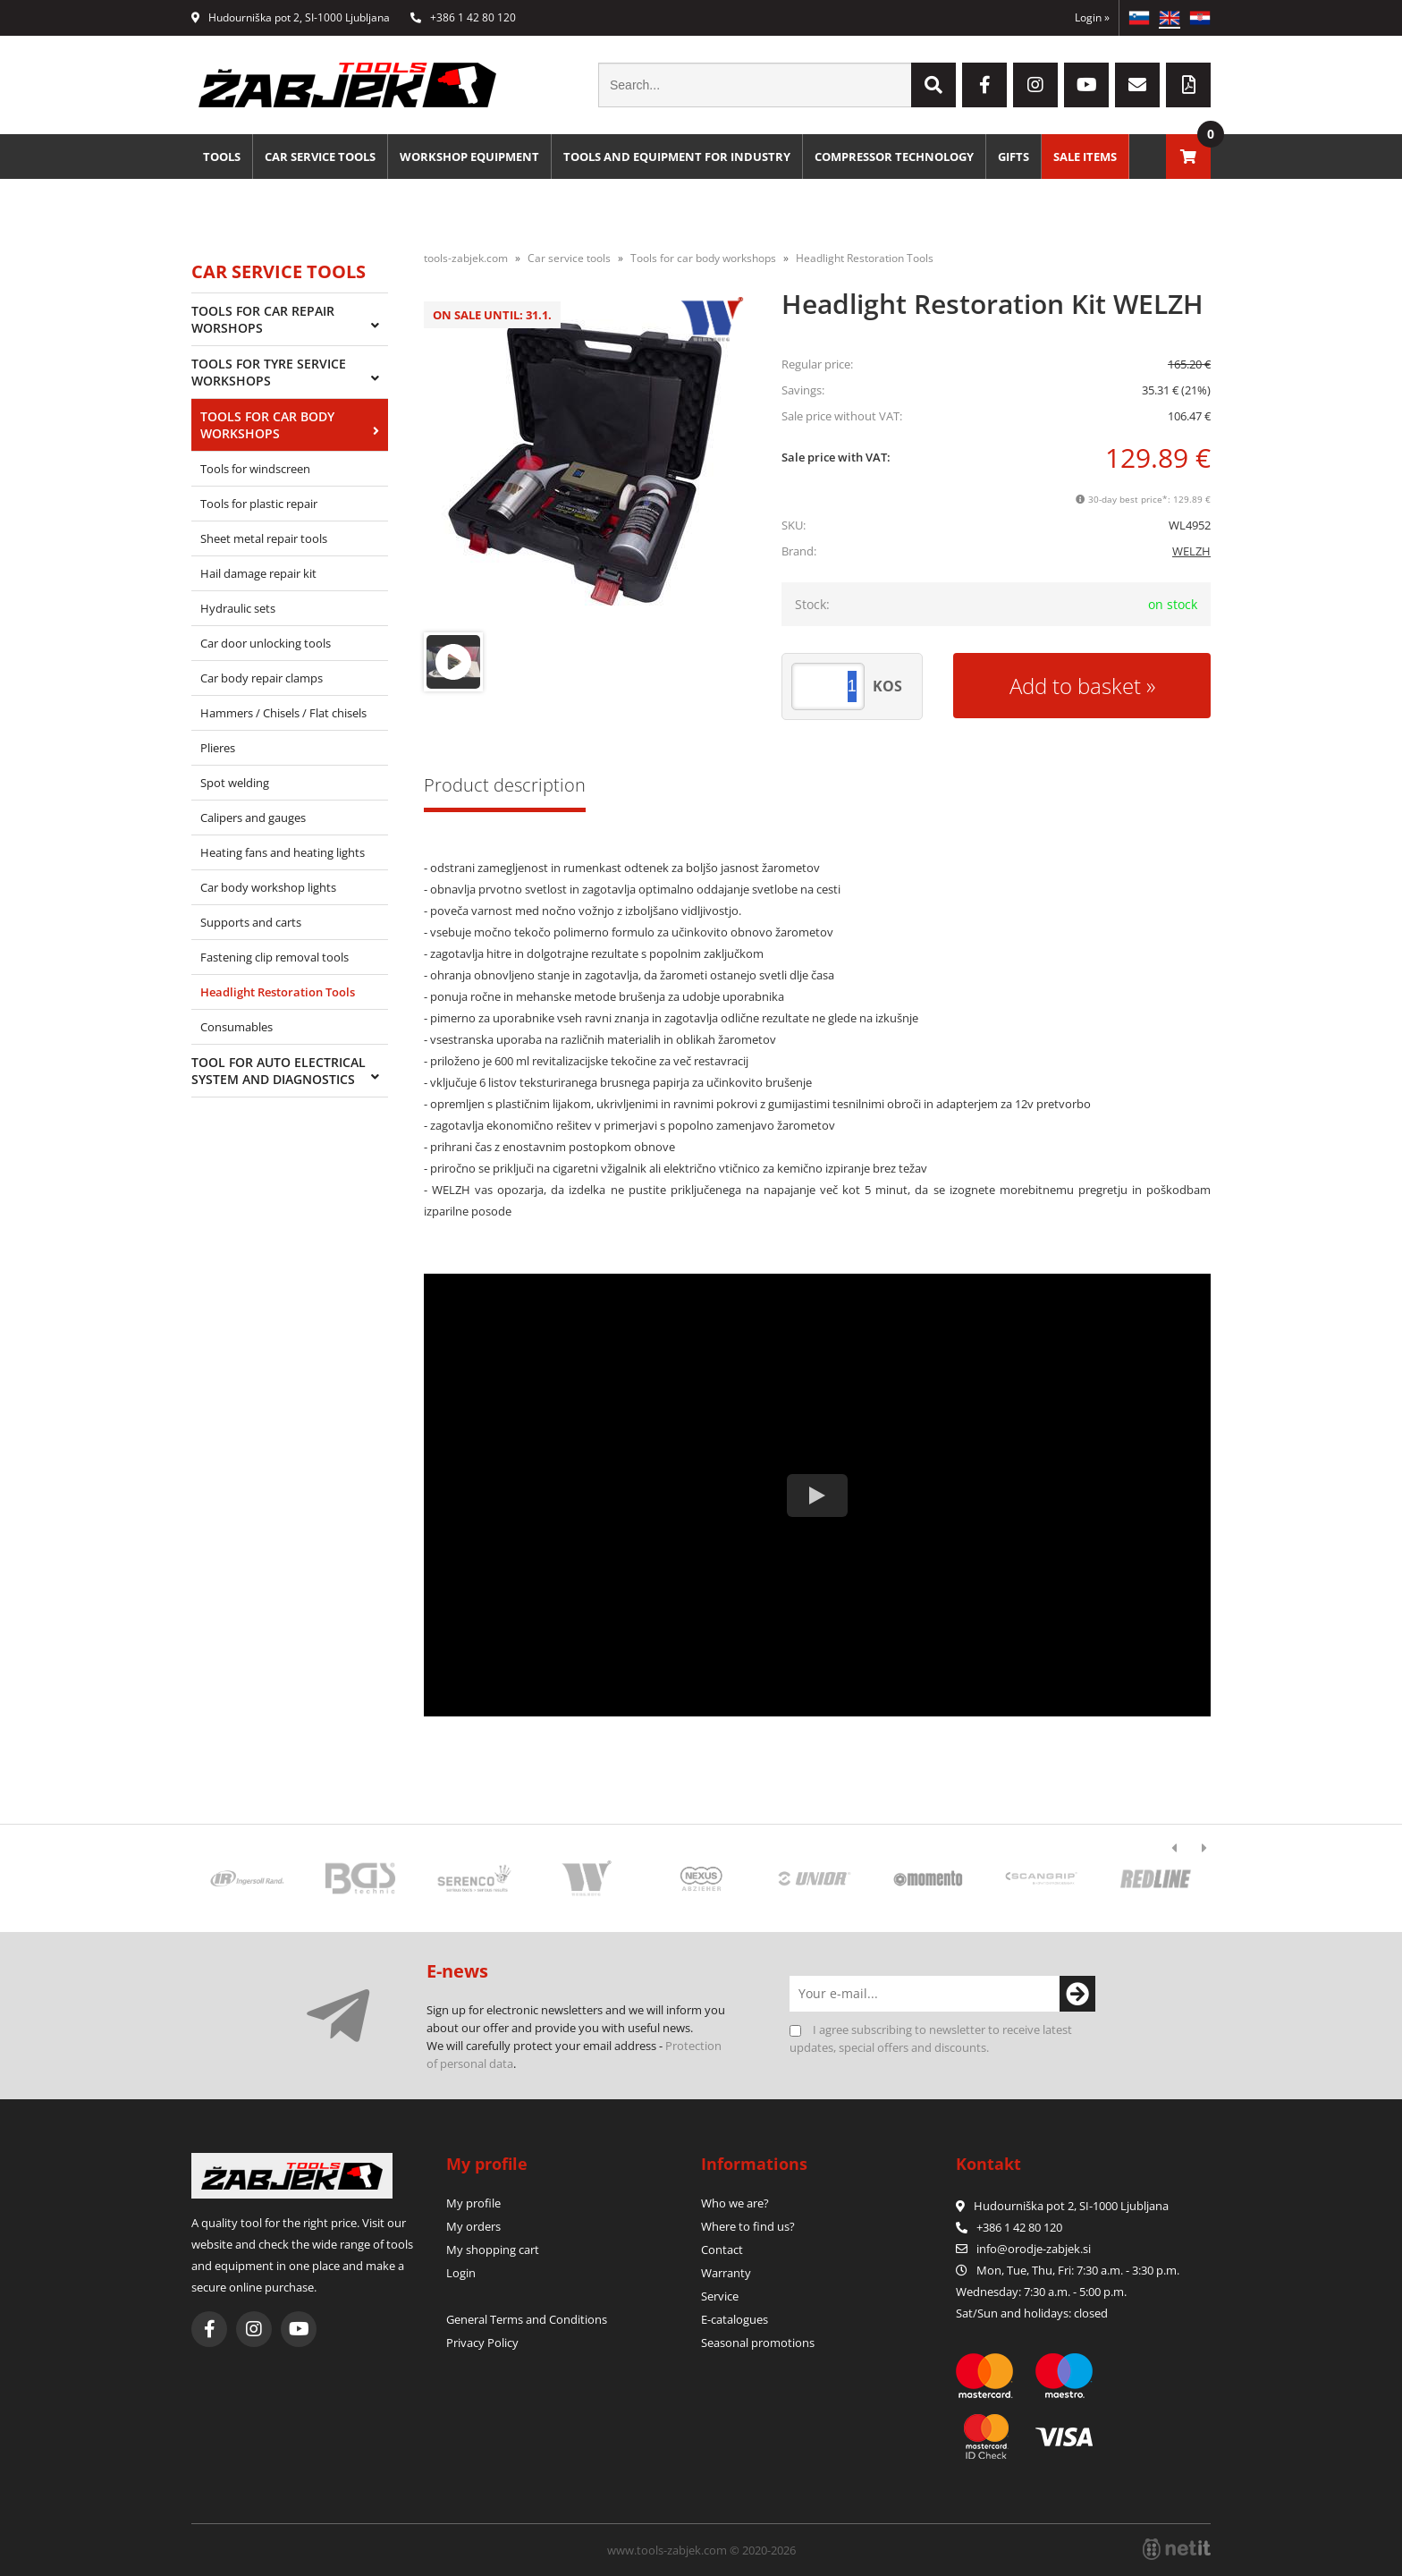 Image resolution: width=1402 pixels, height=2576 pixels. Describe the element at coordinates (1191, 551) in the screenshot. I see `WELZH` at that location.